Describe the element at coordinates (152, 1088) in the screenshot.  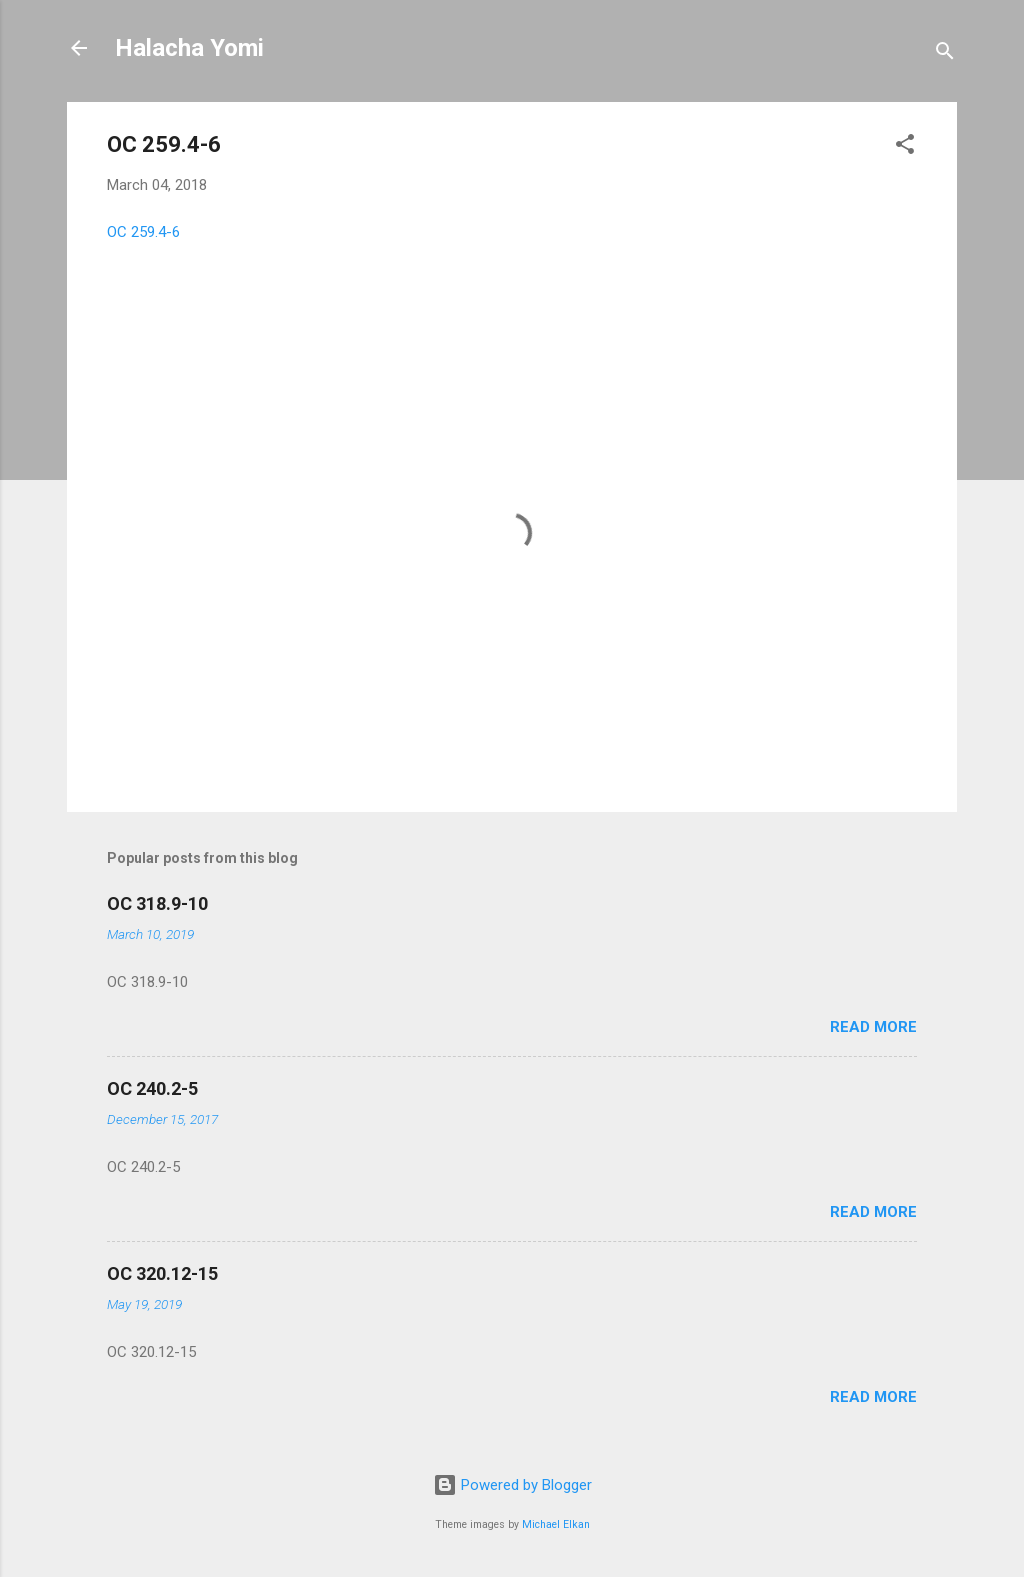
I see `OC 240.2-5` at that location.